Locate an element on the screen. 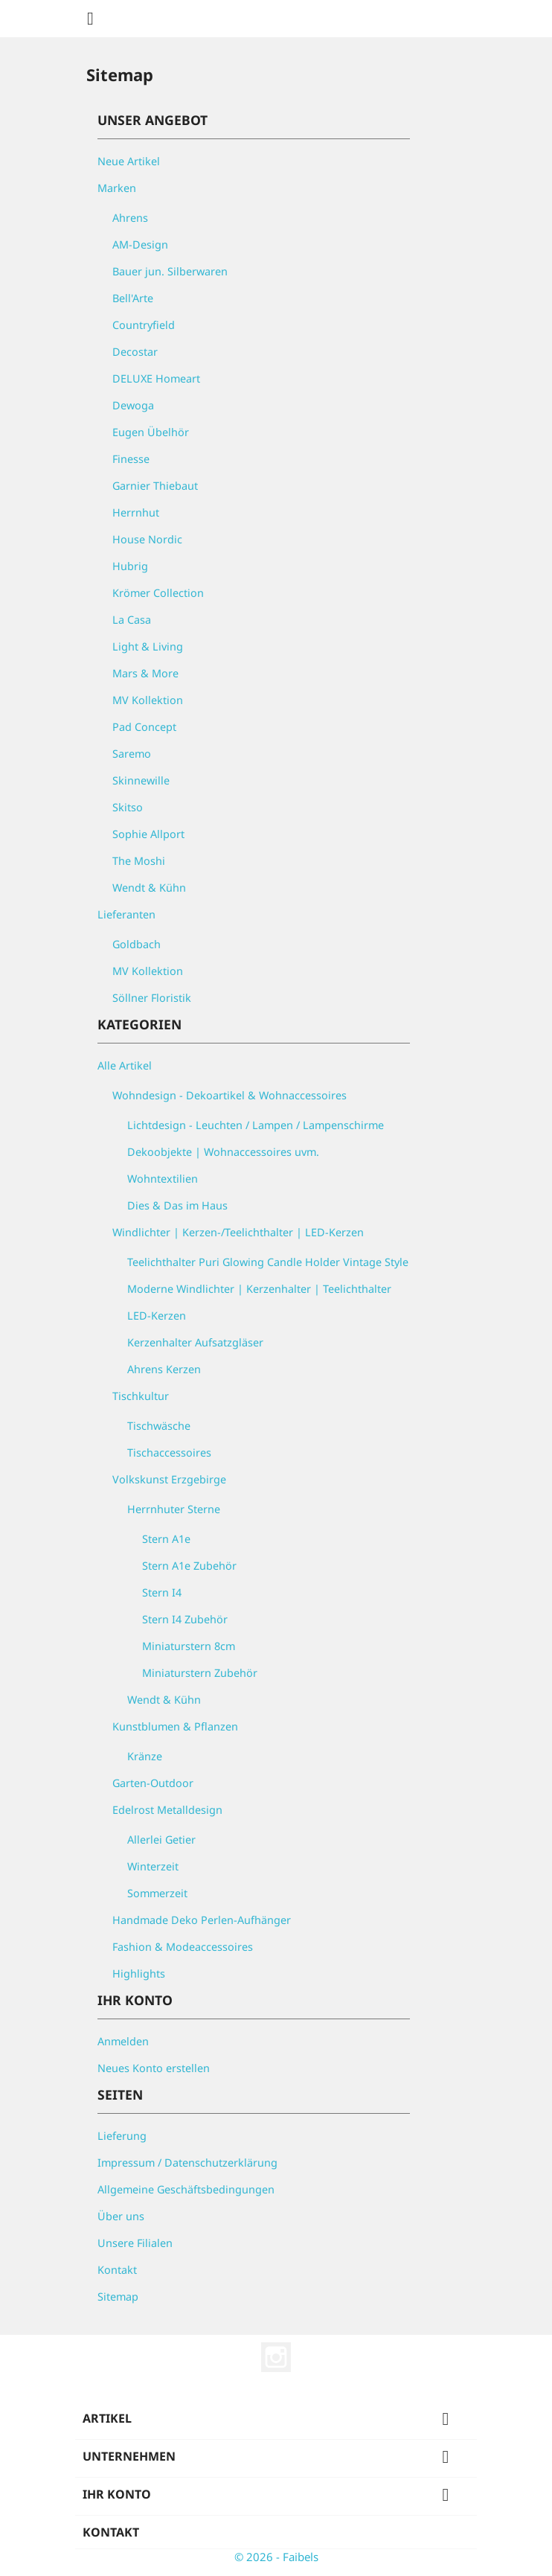 Image resolution: width=552 pixels, height=2576 pixels. Kränze is located at coordinates (144, 1756).